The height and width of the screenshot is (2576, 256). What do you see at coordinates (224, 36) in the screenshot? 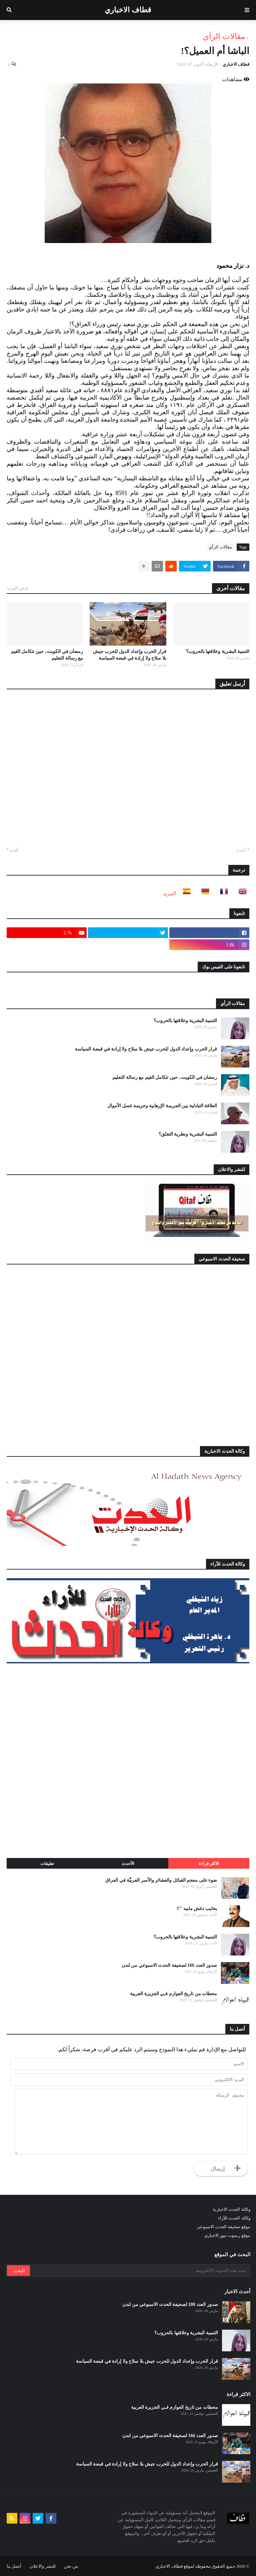
I see `مقالات الرأي` at bounding box center [224, 36].